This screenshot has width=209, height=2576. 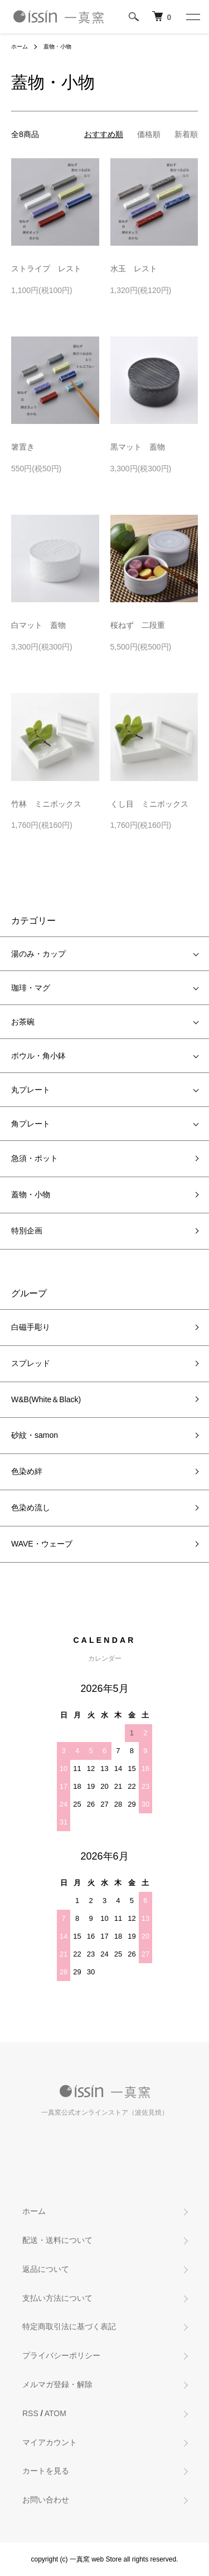 I want to click on 色染め絆, so click(x=26, y=1471).